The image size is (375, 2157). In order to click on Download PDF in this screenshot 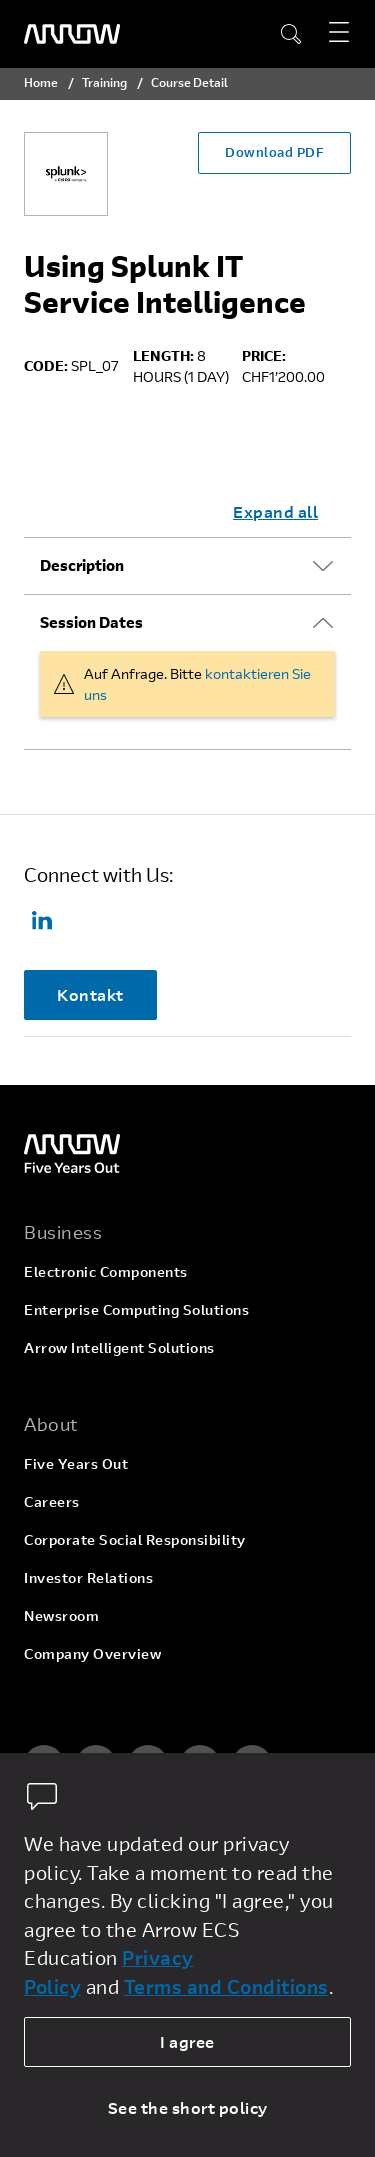, I will do `click(274, 152)`.